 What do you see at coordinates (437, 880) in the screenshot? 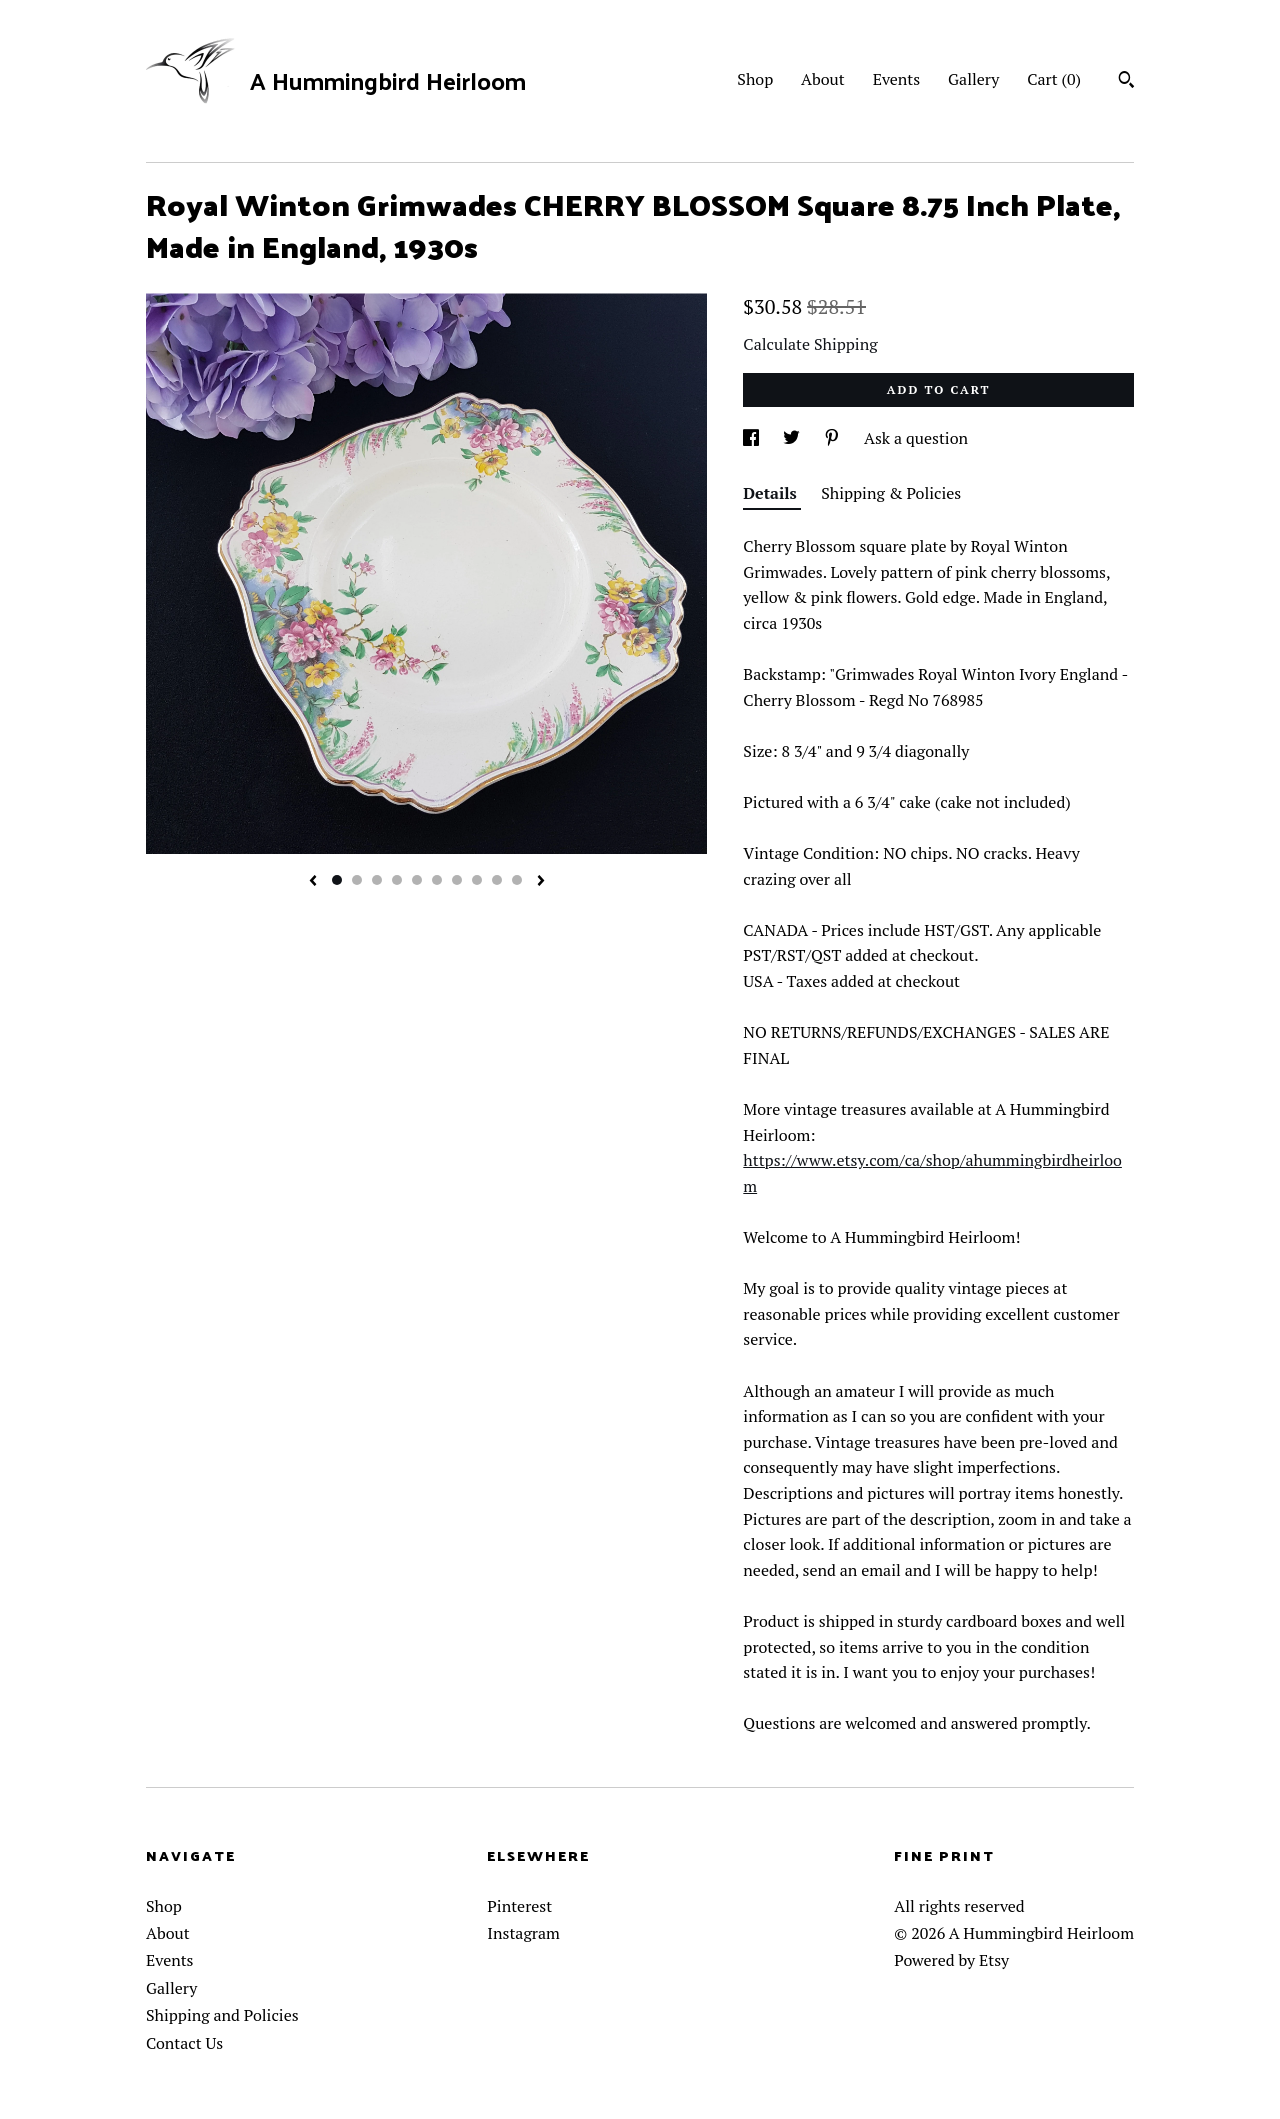
I see `6 [button]` at bounding box center [437, 880].